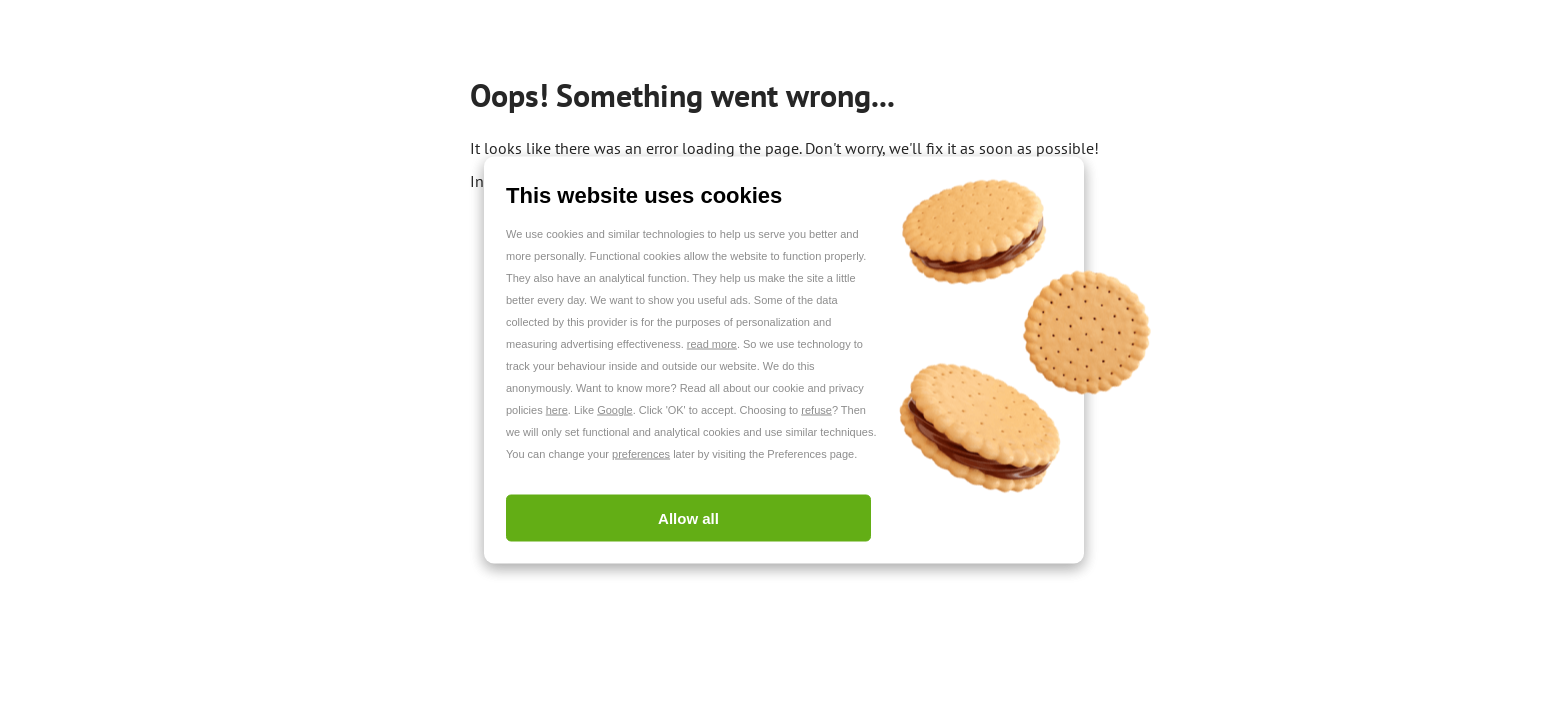 The height and width of the screenshot is (720, 1568). What do you see at coordinates (816, 410) in the screenshot?
I see `refuse` at bounding box center [816, 410].